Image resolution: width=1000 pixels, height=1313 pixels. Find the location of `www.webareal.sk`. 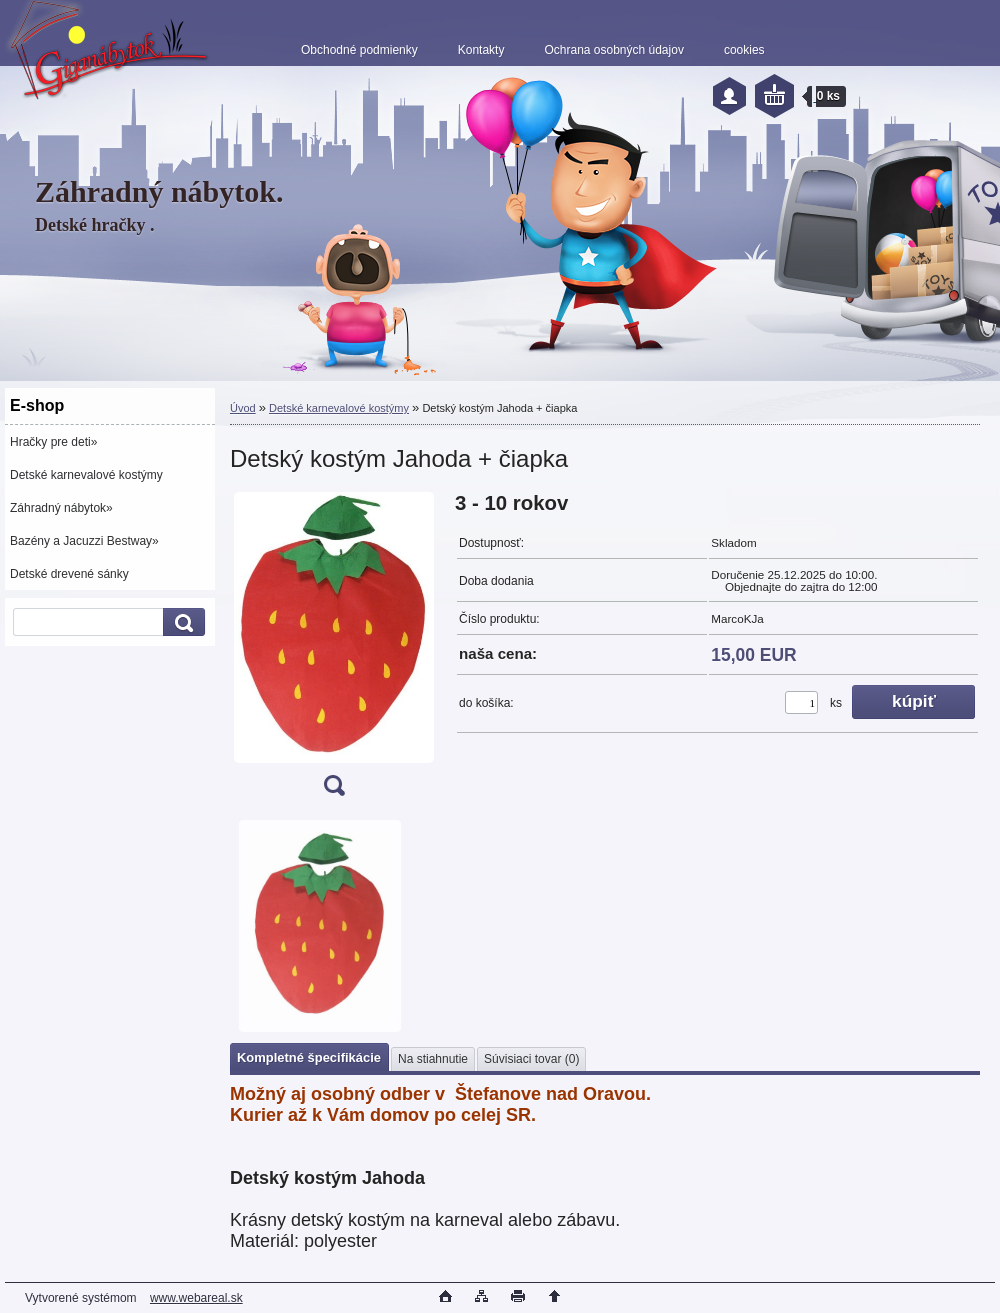

www.webareal.sk is located at coordinates (196, 1298).